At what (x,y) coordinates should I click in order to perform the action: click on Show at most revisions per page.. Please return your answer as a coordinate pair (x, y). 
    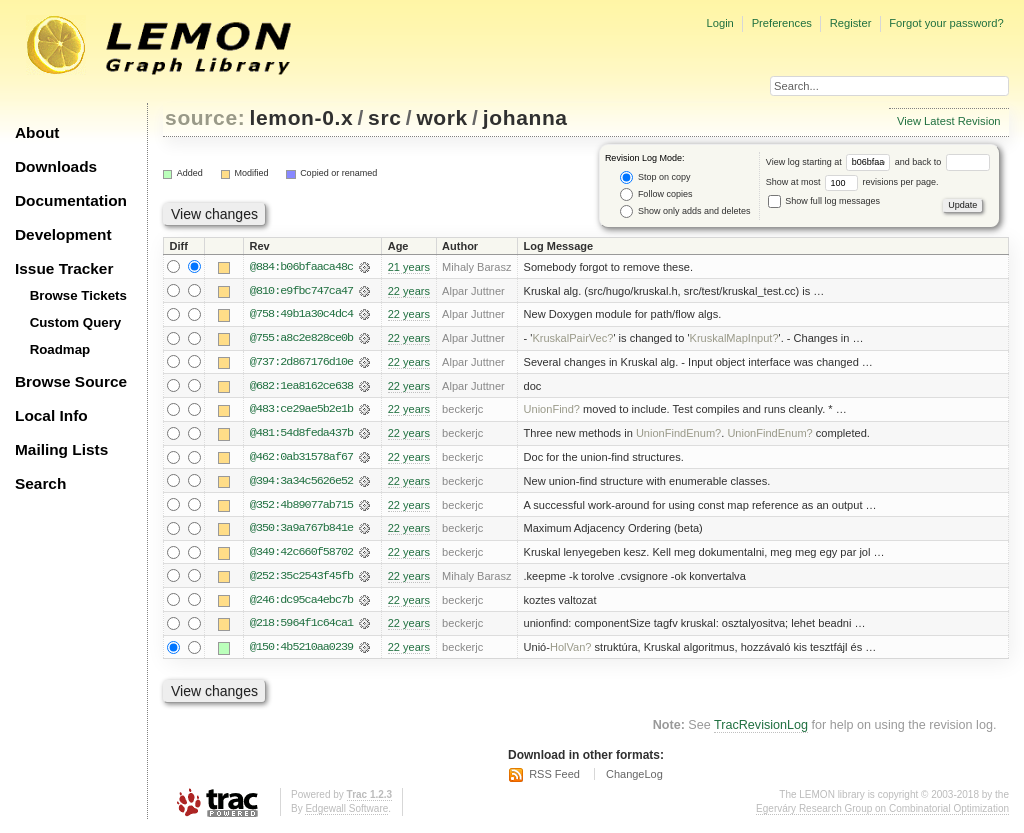
    Looking at the image, I should click on (852, 182).